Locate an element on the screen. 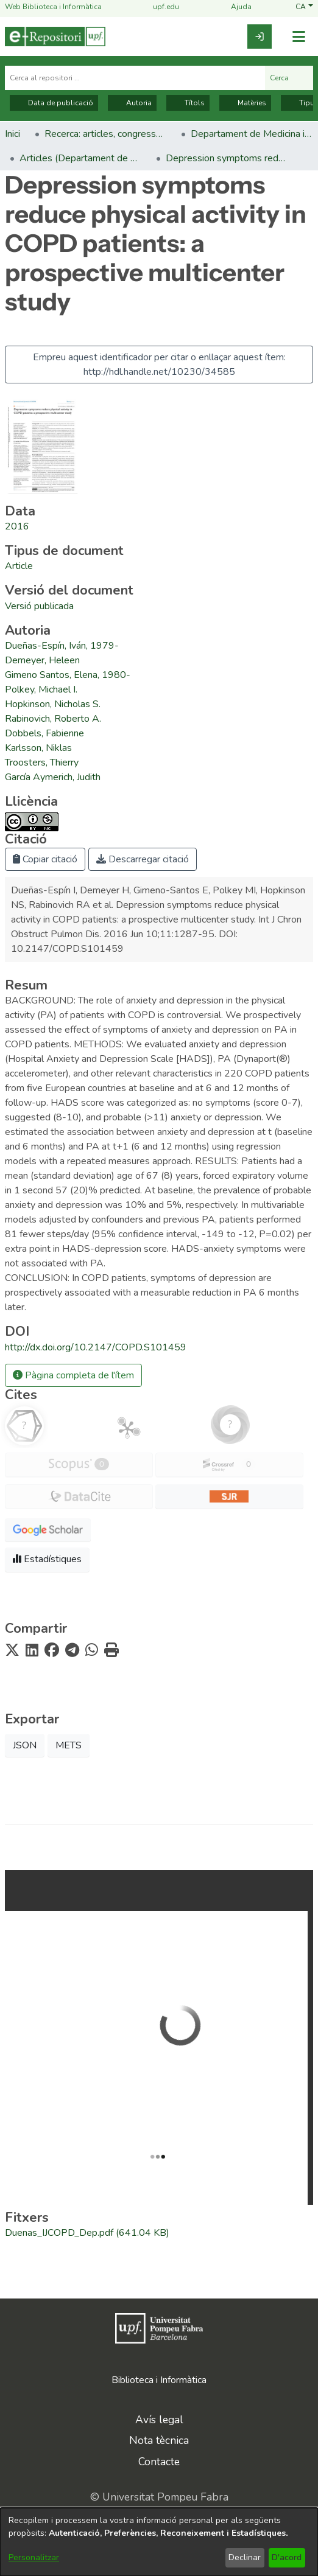 The image size is (318, 2576). upf.edu is located at coordinates (158, 7).